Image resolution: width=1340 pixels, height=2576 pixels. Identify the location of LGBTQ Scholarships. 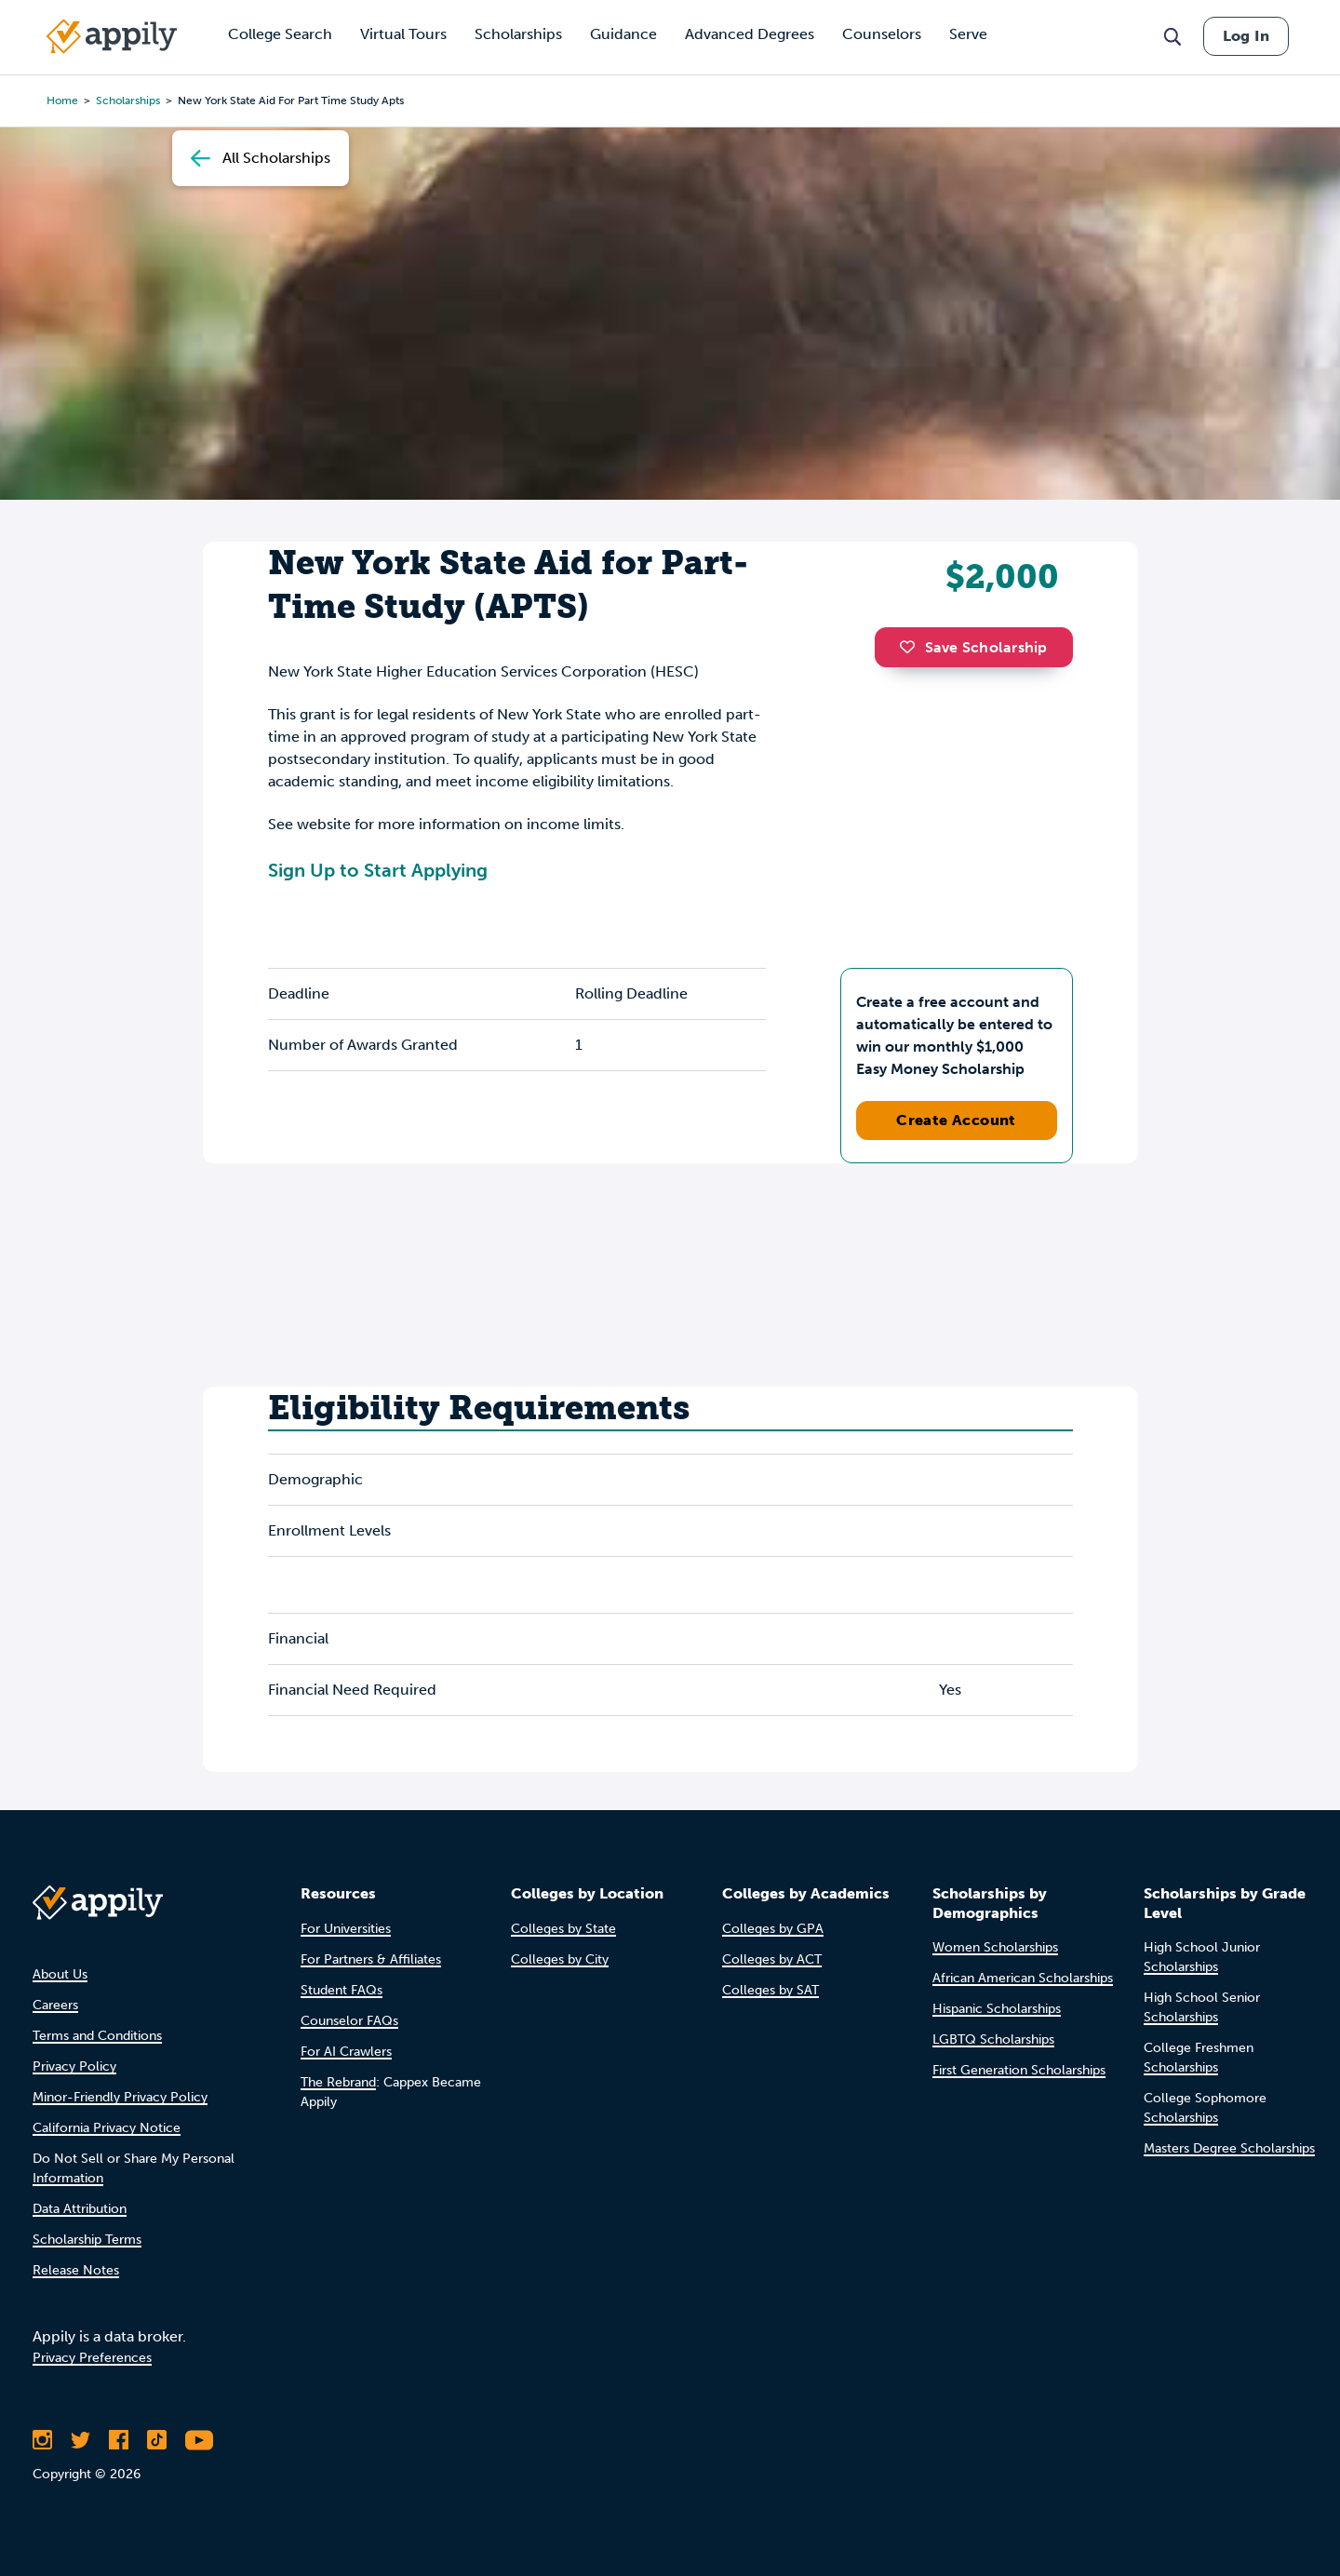
(993, 2039).